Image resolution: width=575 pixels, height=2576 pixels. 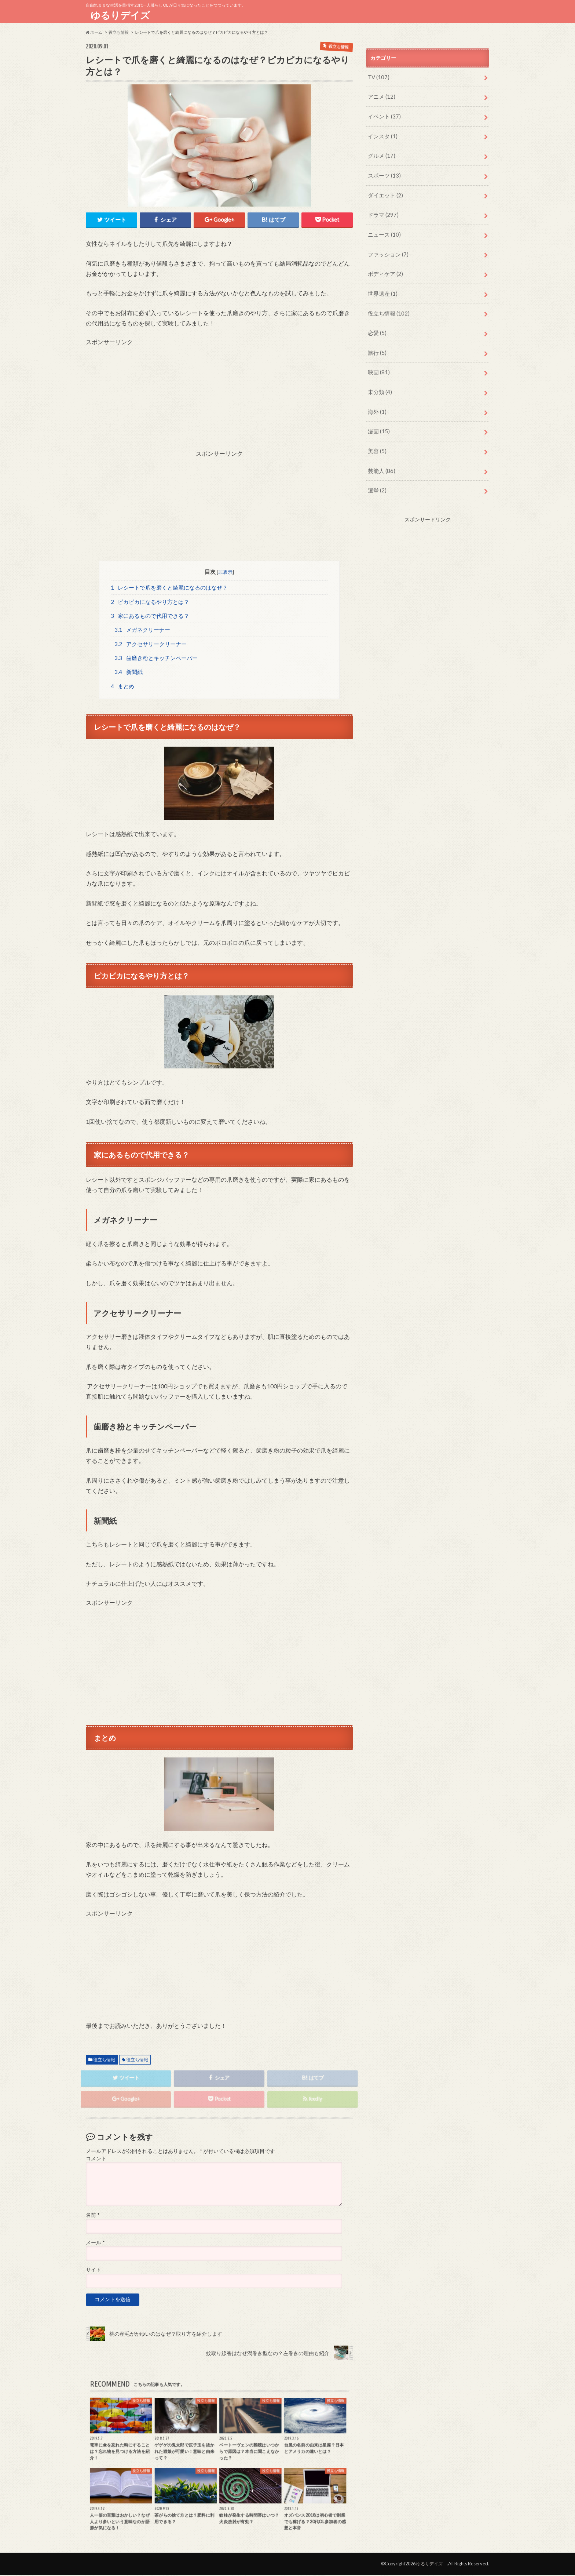 What do you see at coordinates (382, 227) in the screenshot?
I see `ニュース (10)` at bounding box center [382, 227].